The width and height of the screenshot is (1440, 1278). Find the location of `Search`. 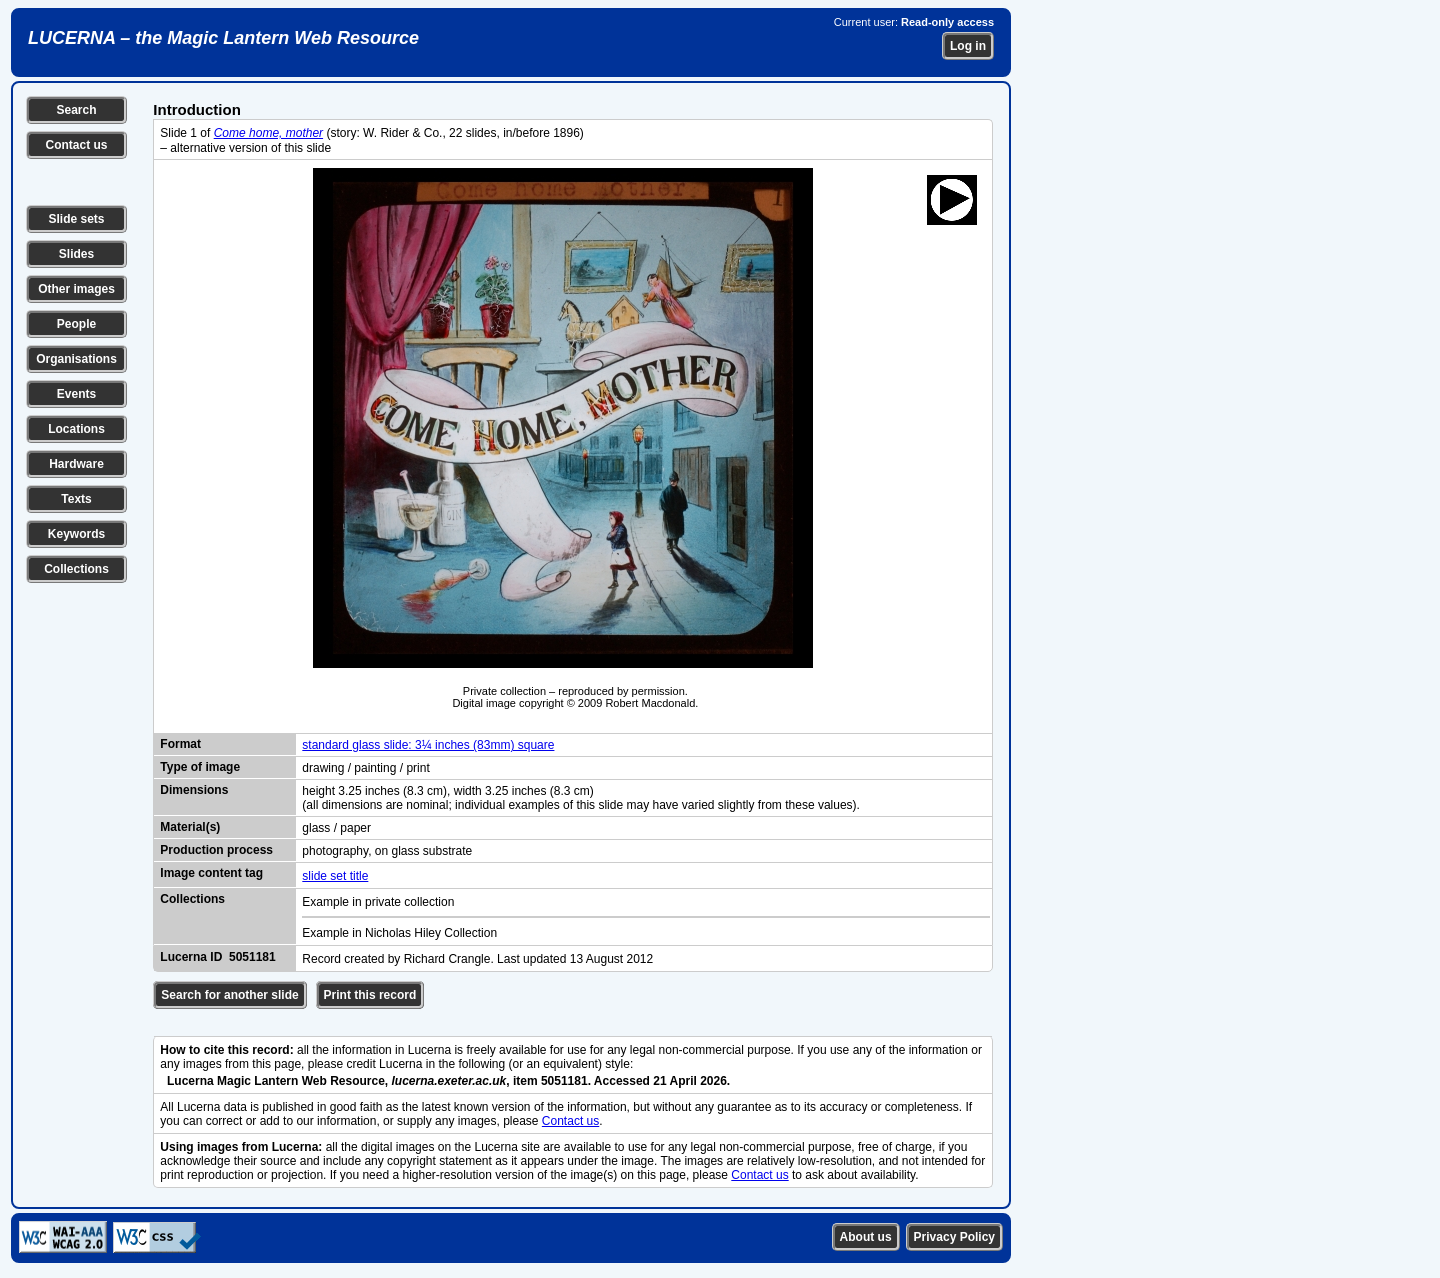

Search is located at coordinates (76, 110).